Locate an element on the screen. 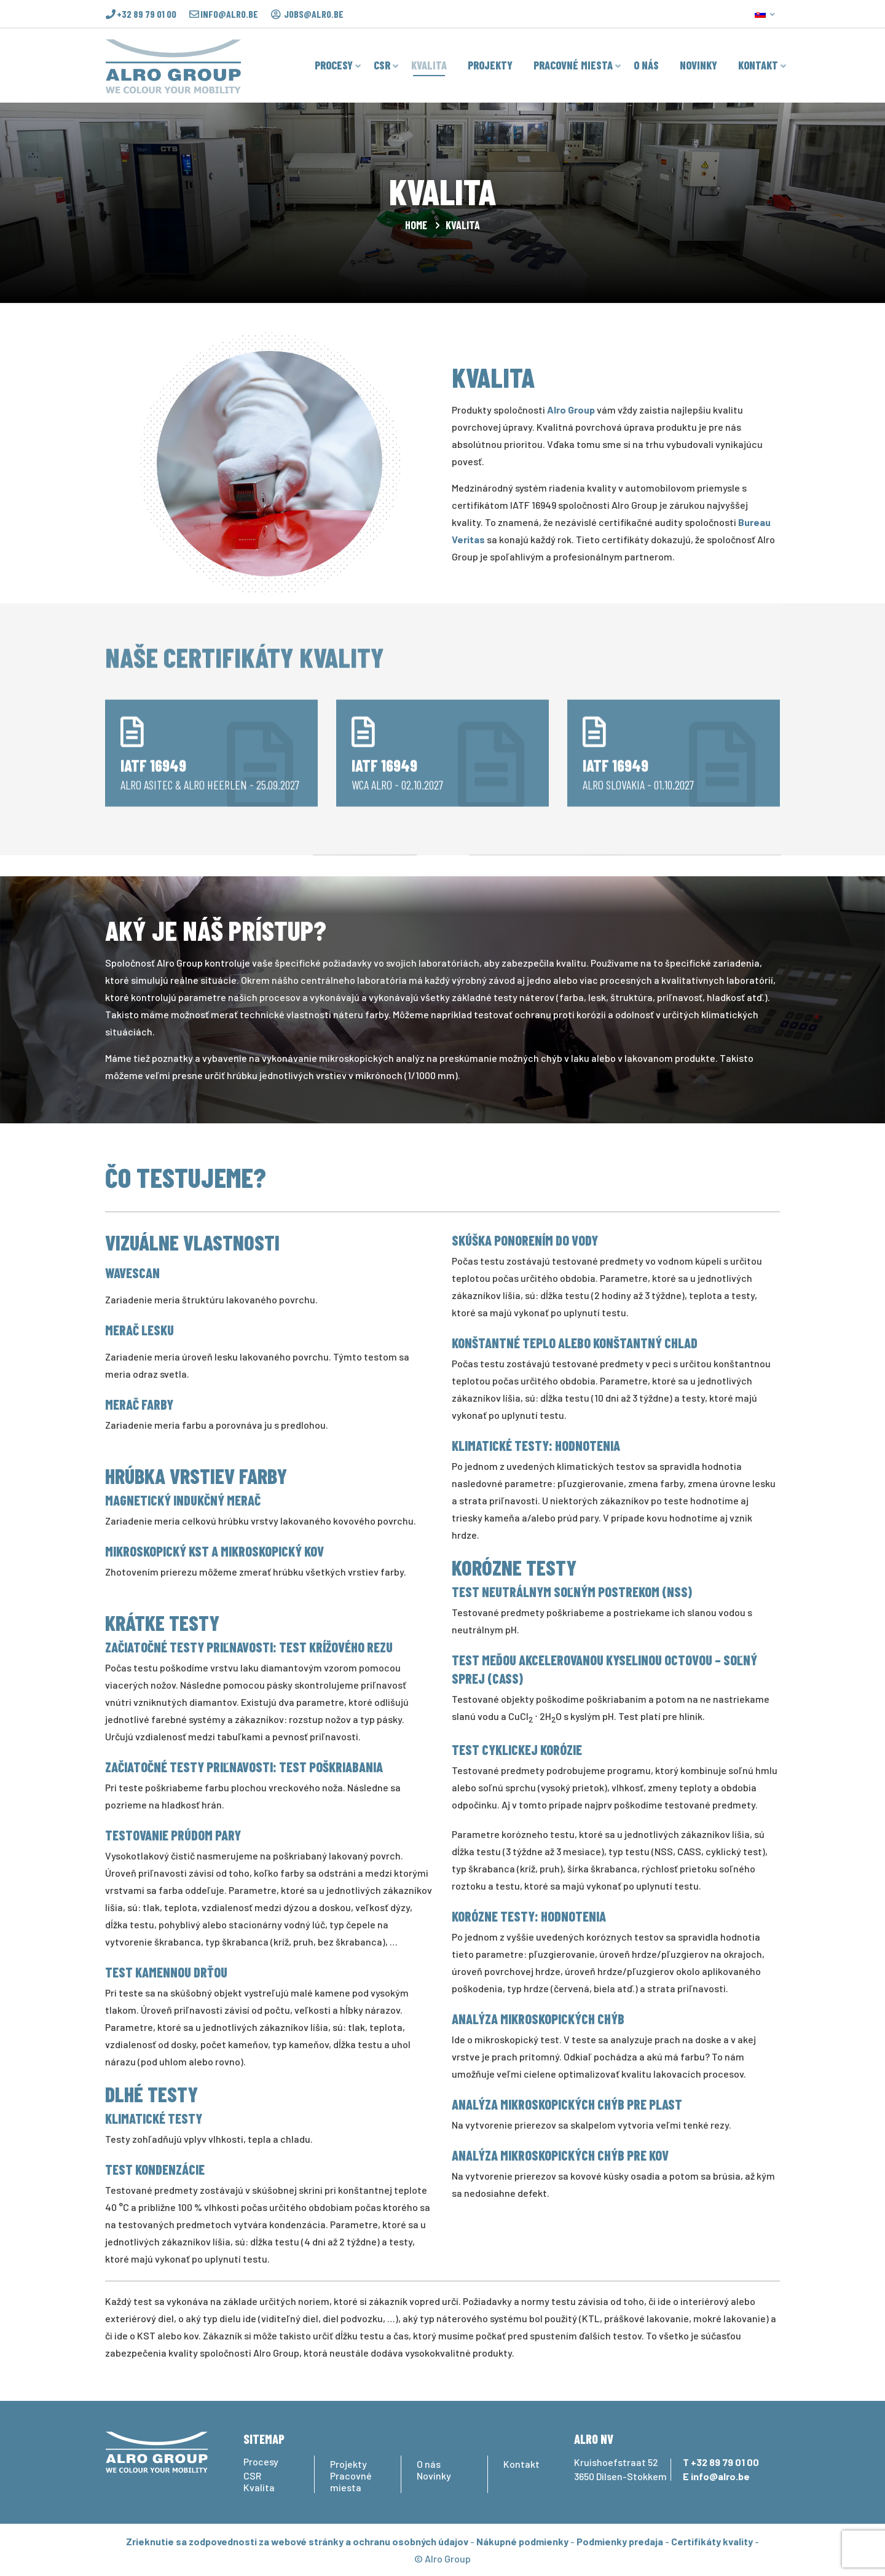  Podmienky predaja is located at coordinates (619, 2541).